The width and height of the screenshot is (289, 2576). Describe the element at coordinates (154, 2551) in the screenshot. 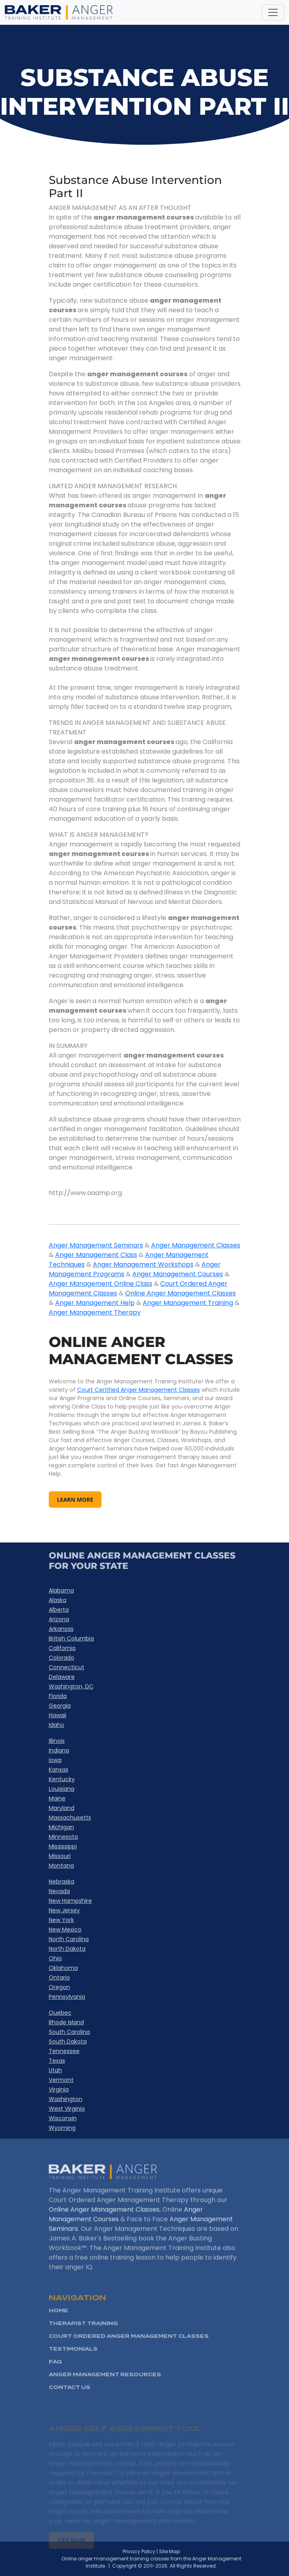

I see `Privacy Policy` at that location.